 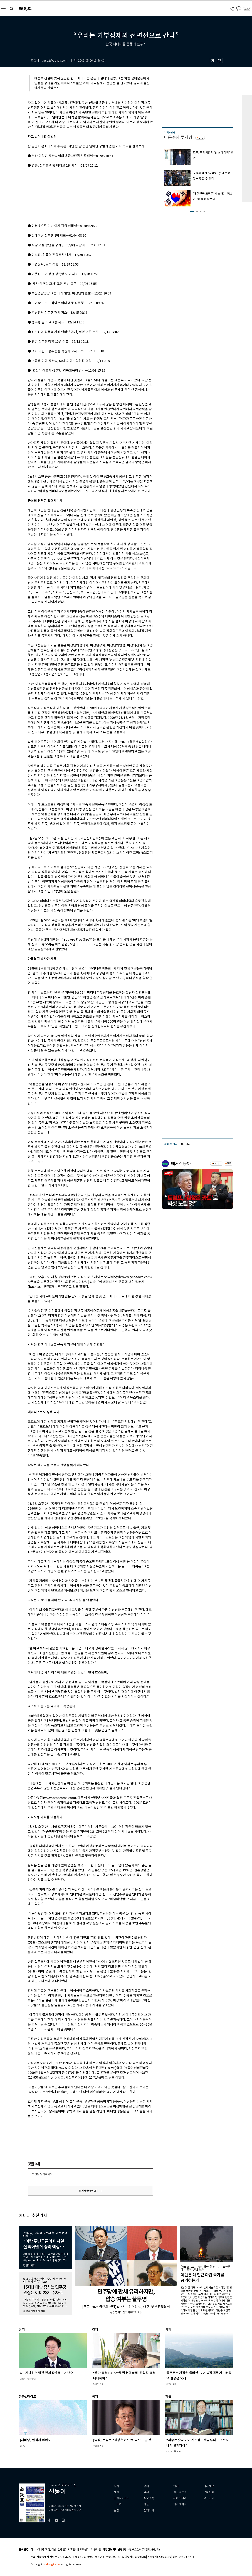 What do you see at coordinates (146, 2492) in the screenshot?
I see `국제` at bounding box center [146, 2492].